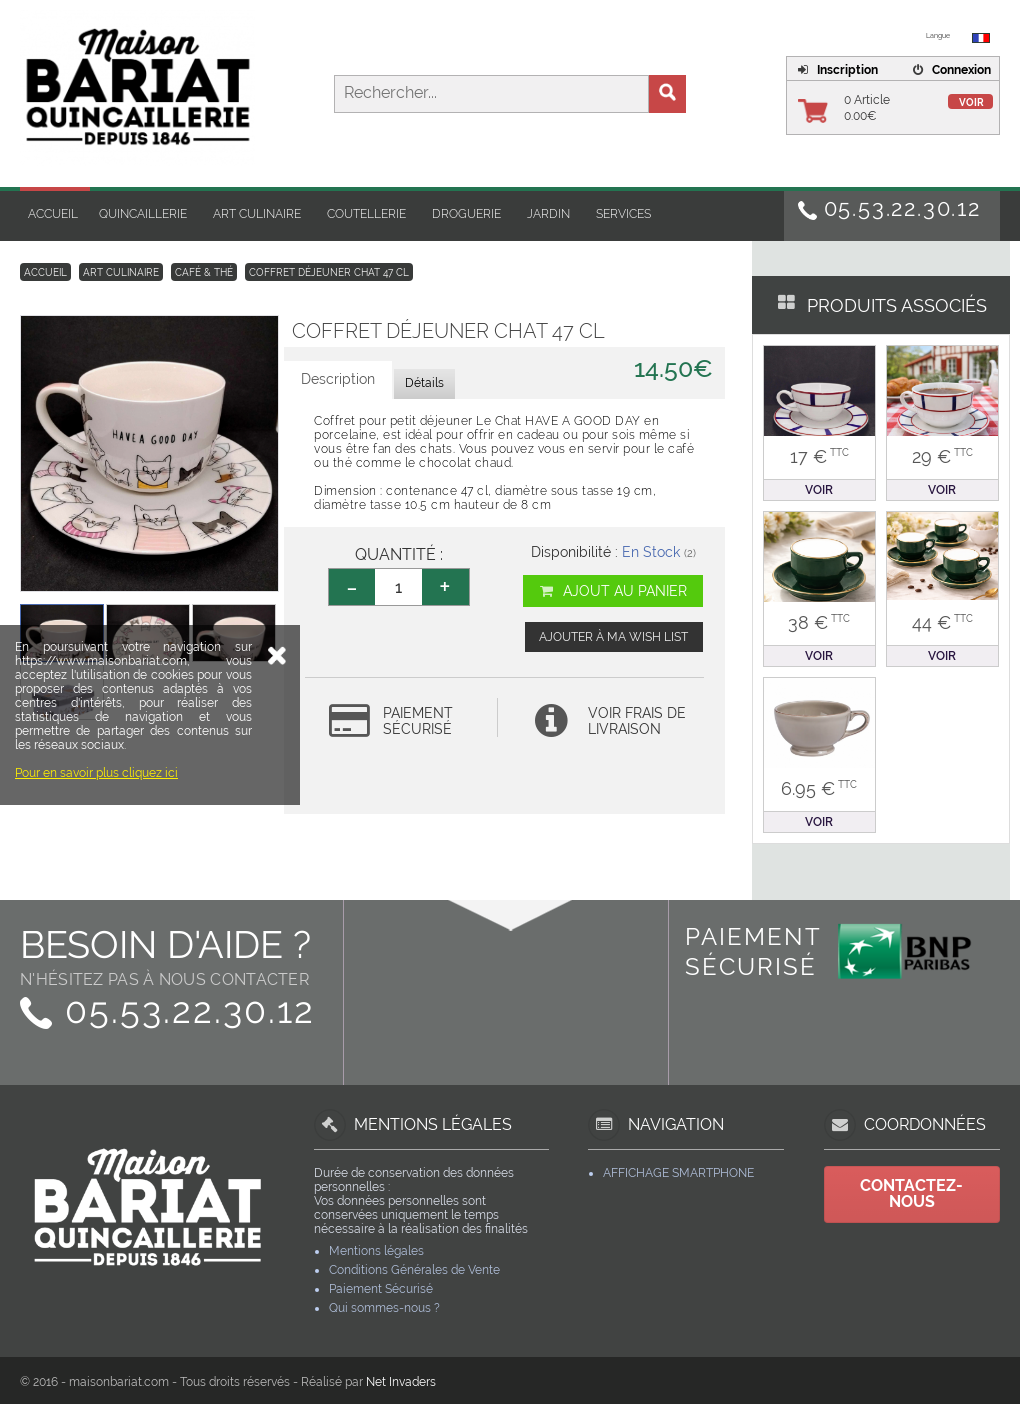  Describe the element at coordinates (819, 456) in the screenshot. I see `17 €` at that location.